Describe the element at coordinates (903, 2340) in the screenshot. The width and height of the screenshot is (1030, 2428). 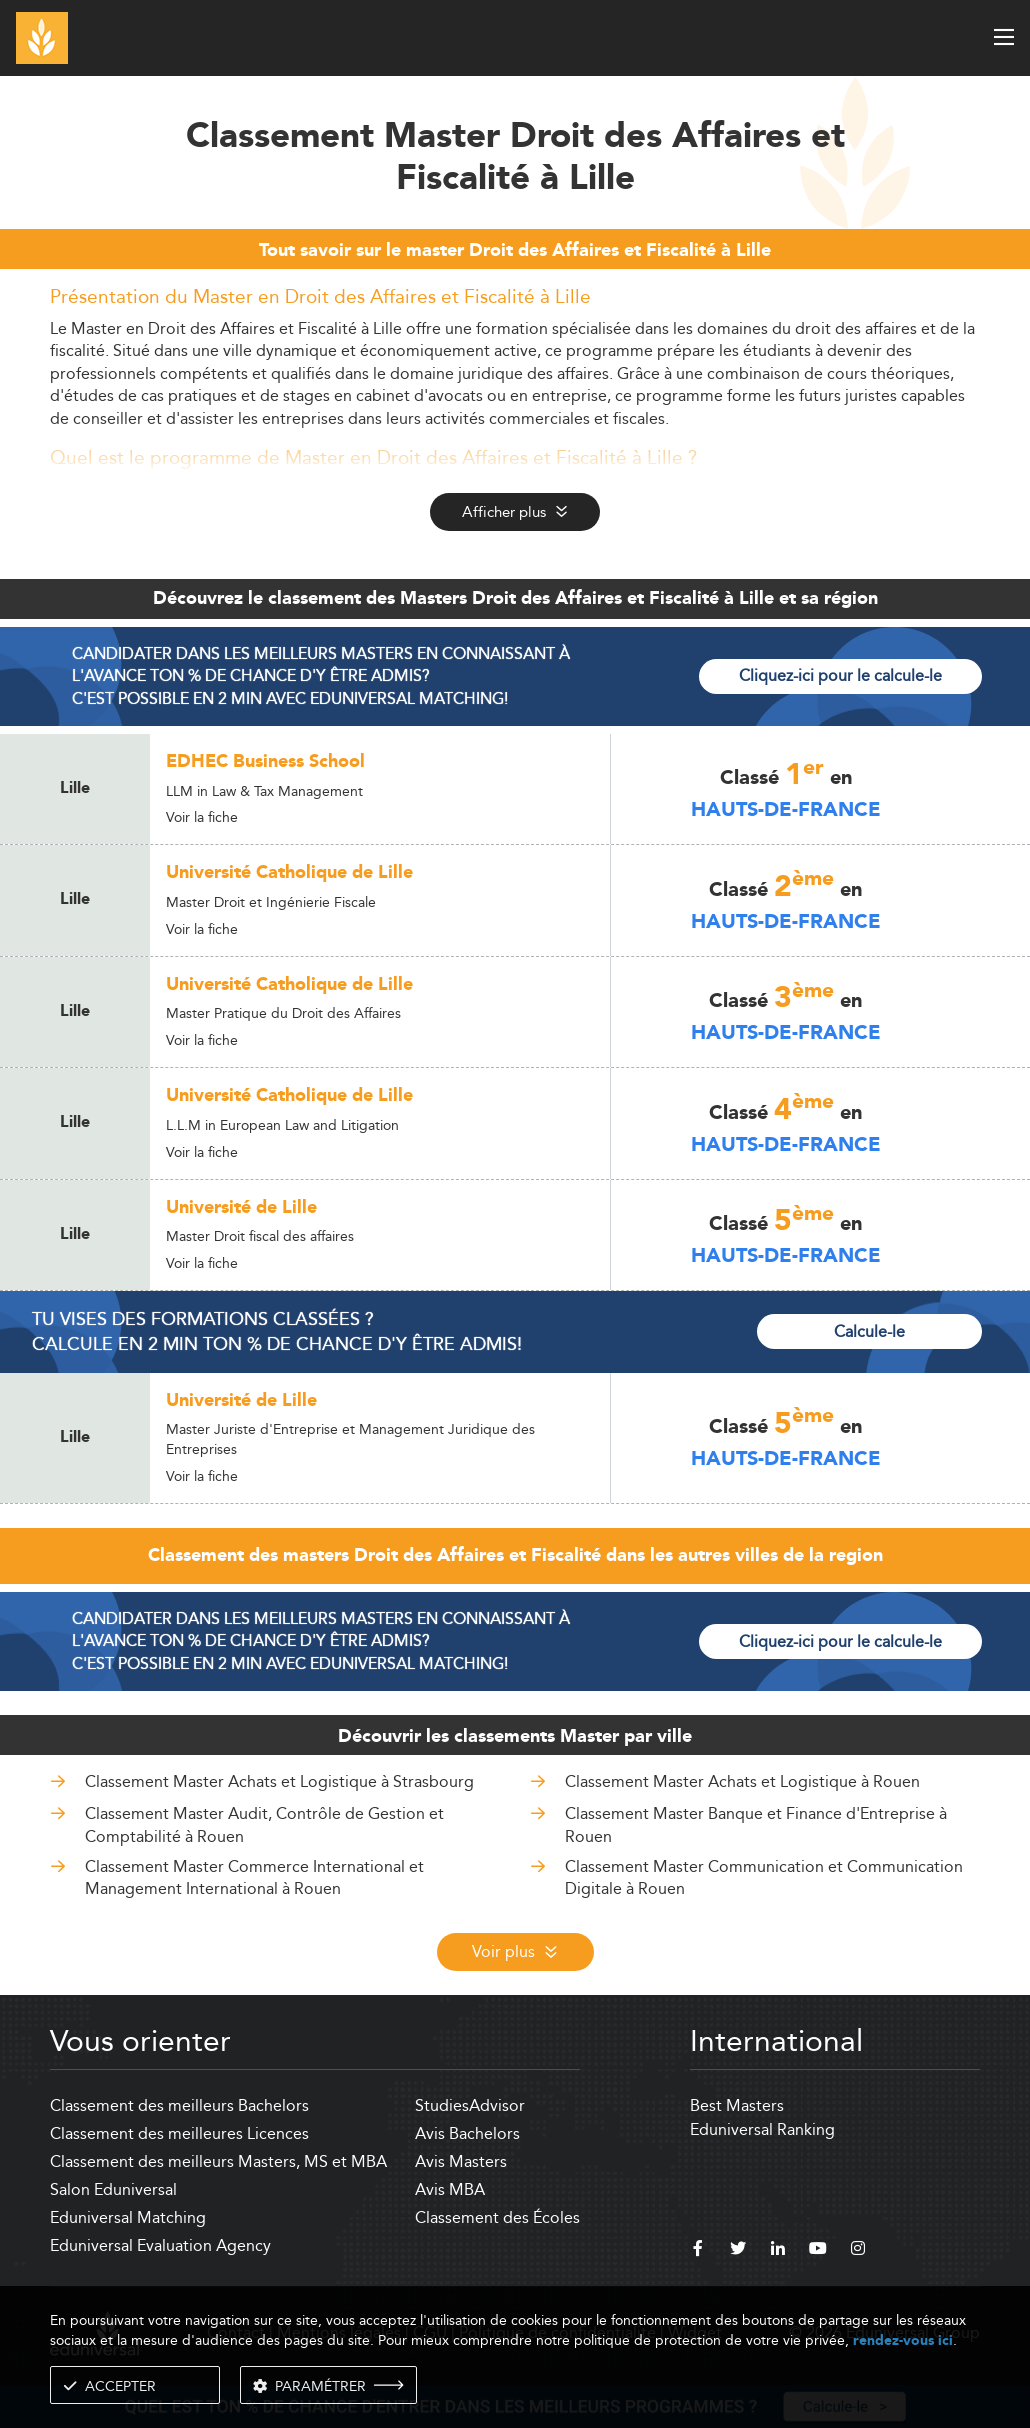
I see `rendez-vous ici` at that location.